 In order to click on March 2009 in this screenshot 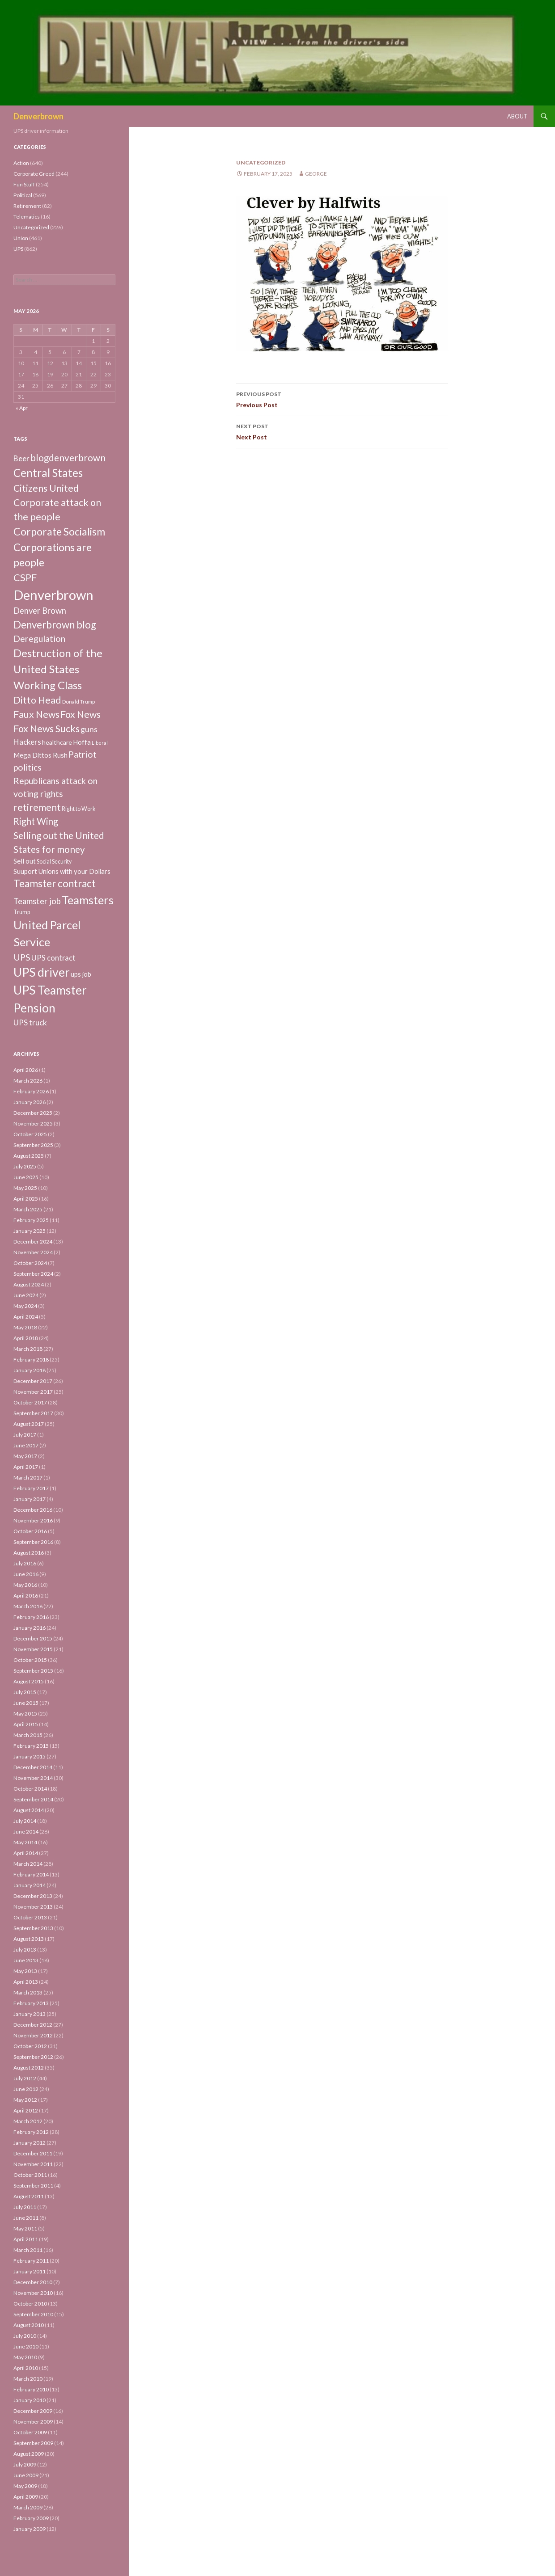, I will do `click(27, 2507)`.